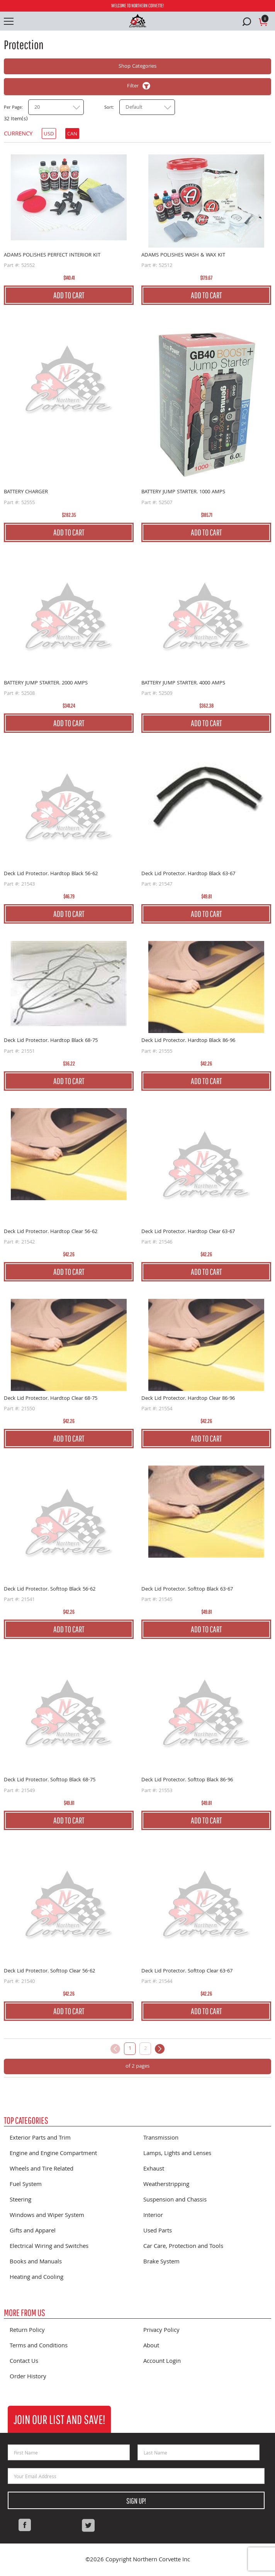 Image resolution: width=275 pixels, height=2576 pixels. What do you see at coordinates (166, 2185) in the screenshot?
I see `Weatherstripping` at bounding box center [166, 2185].